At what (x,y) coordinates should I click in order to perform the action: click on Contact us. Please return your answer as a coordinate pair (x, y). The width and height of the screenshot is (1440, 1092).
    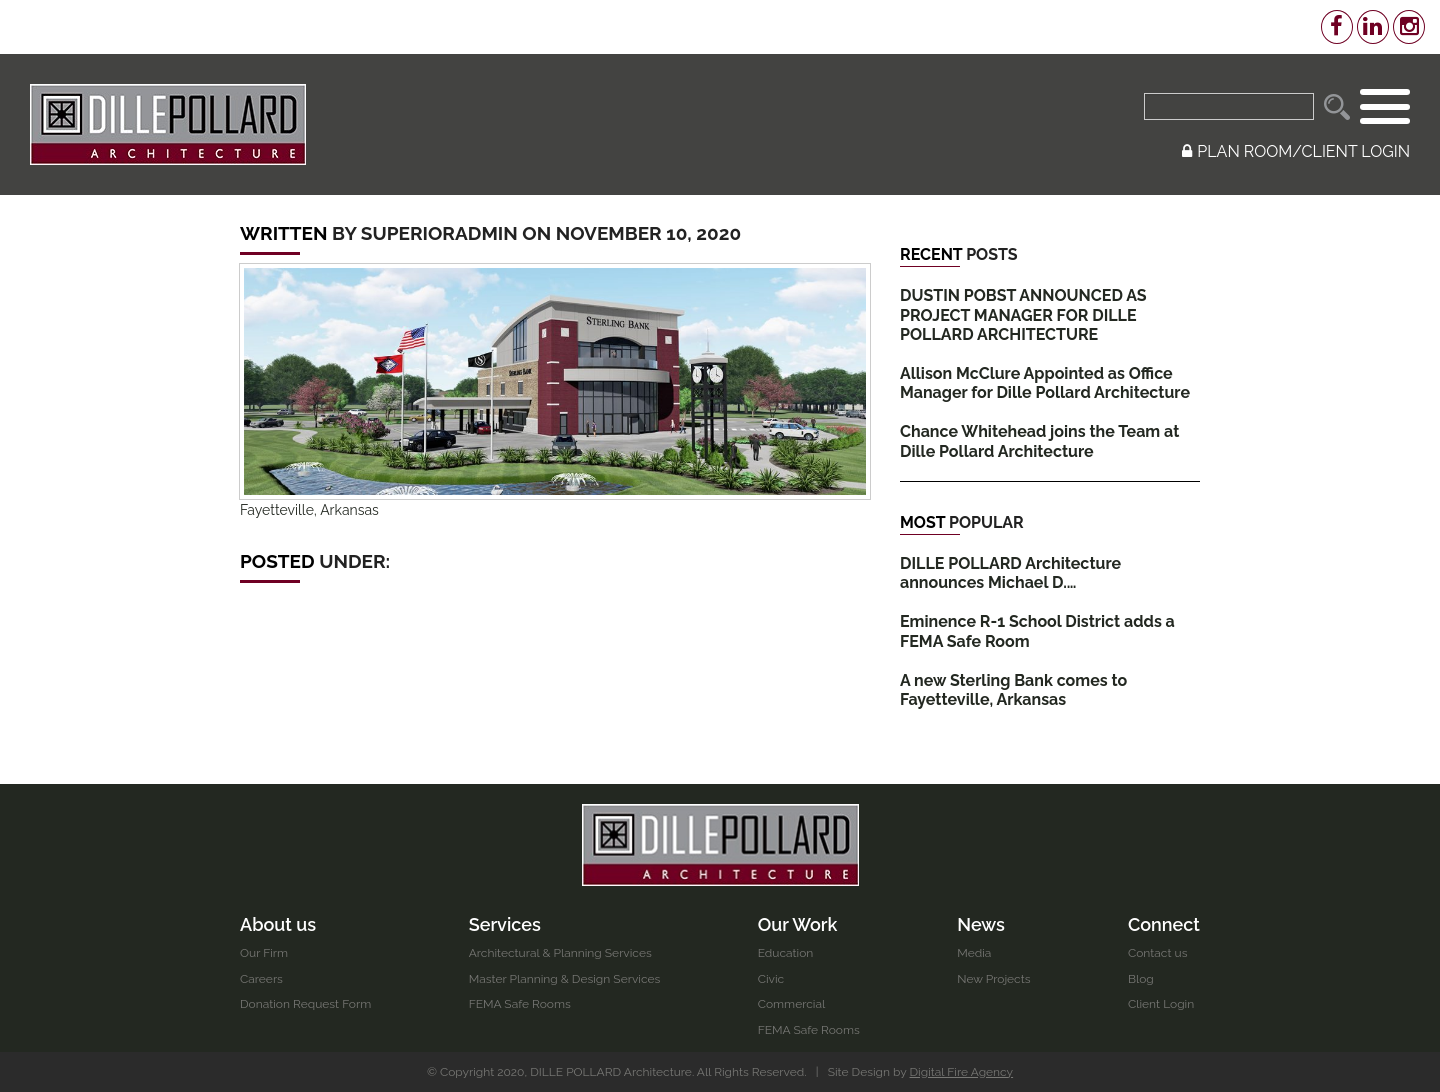
    Looking at the image, I should click on (1157, 953).